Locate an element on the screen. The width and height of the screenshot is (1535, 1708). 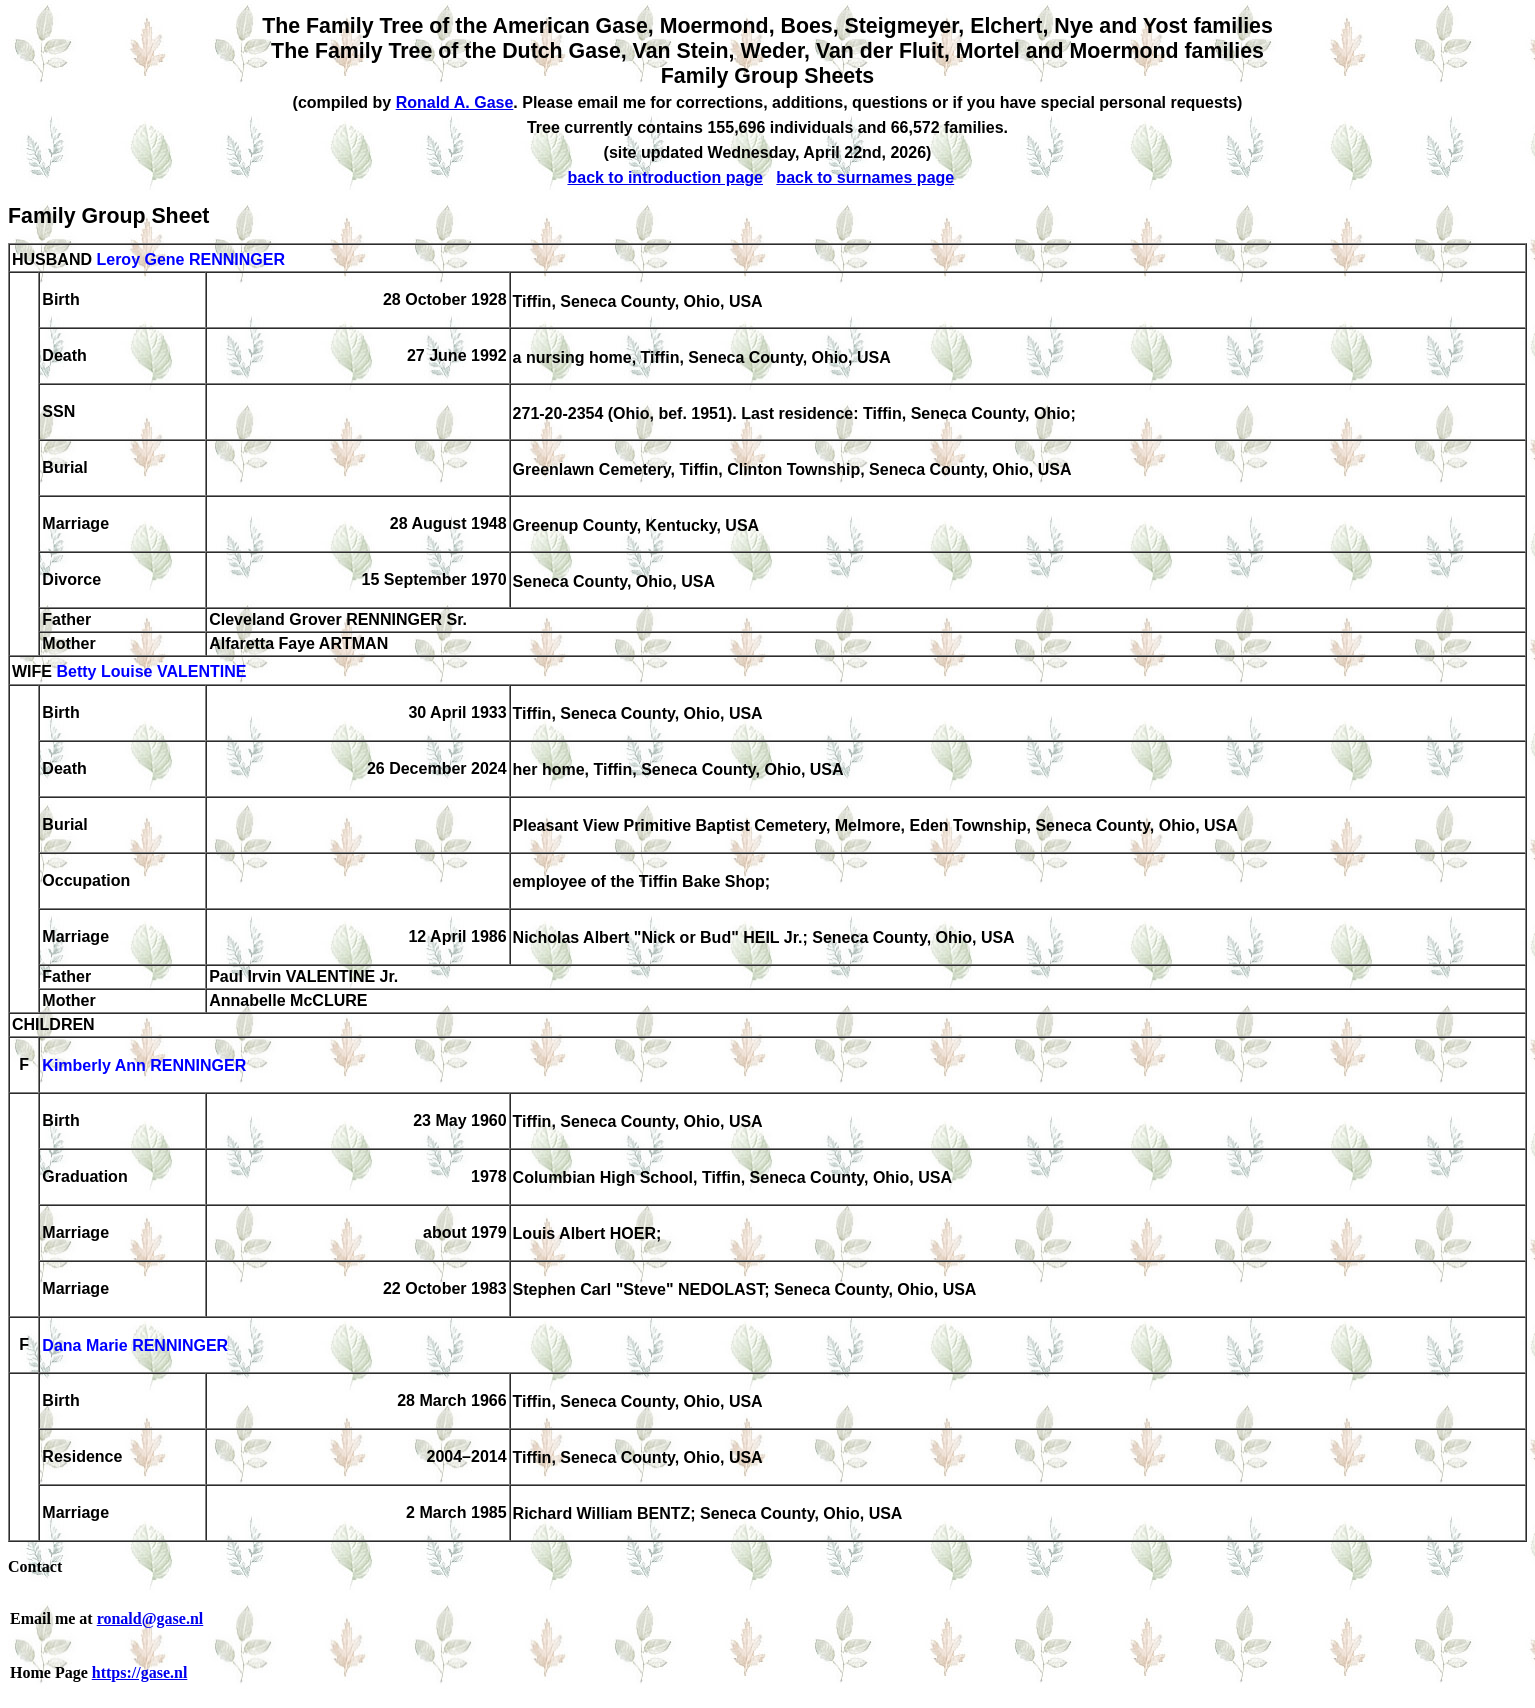
Dana Marie RENNINGER is located at coordinates (135, 1346).